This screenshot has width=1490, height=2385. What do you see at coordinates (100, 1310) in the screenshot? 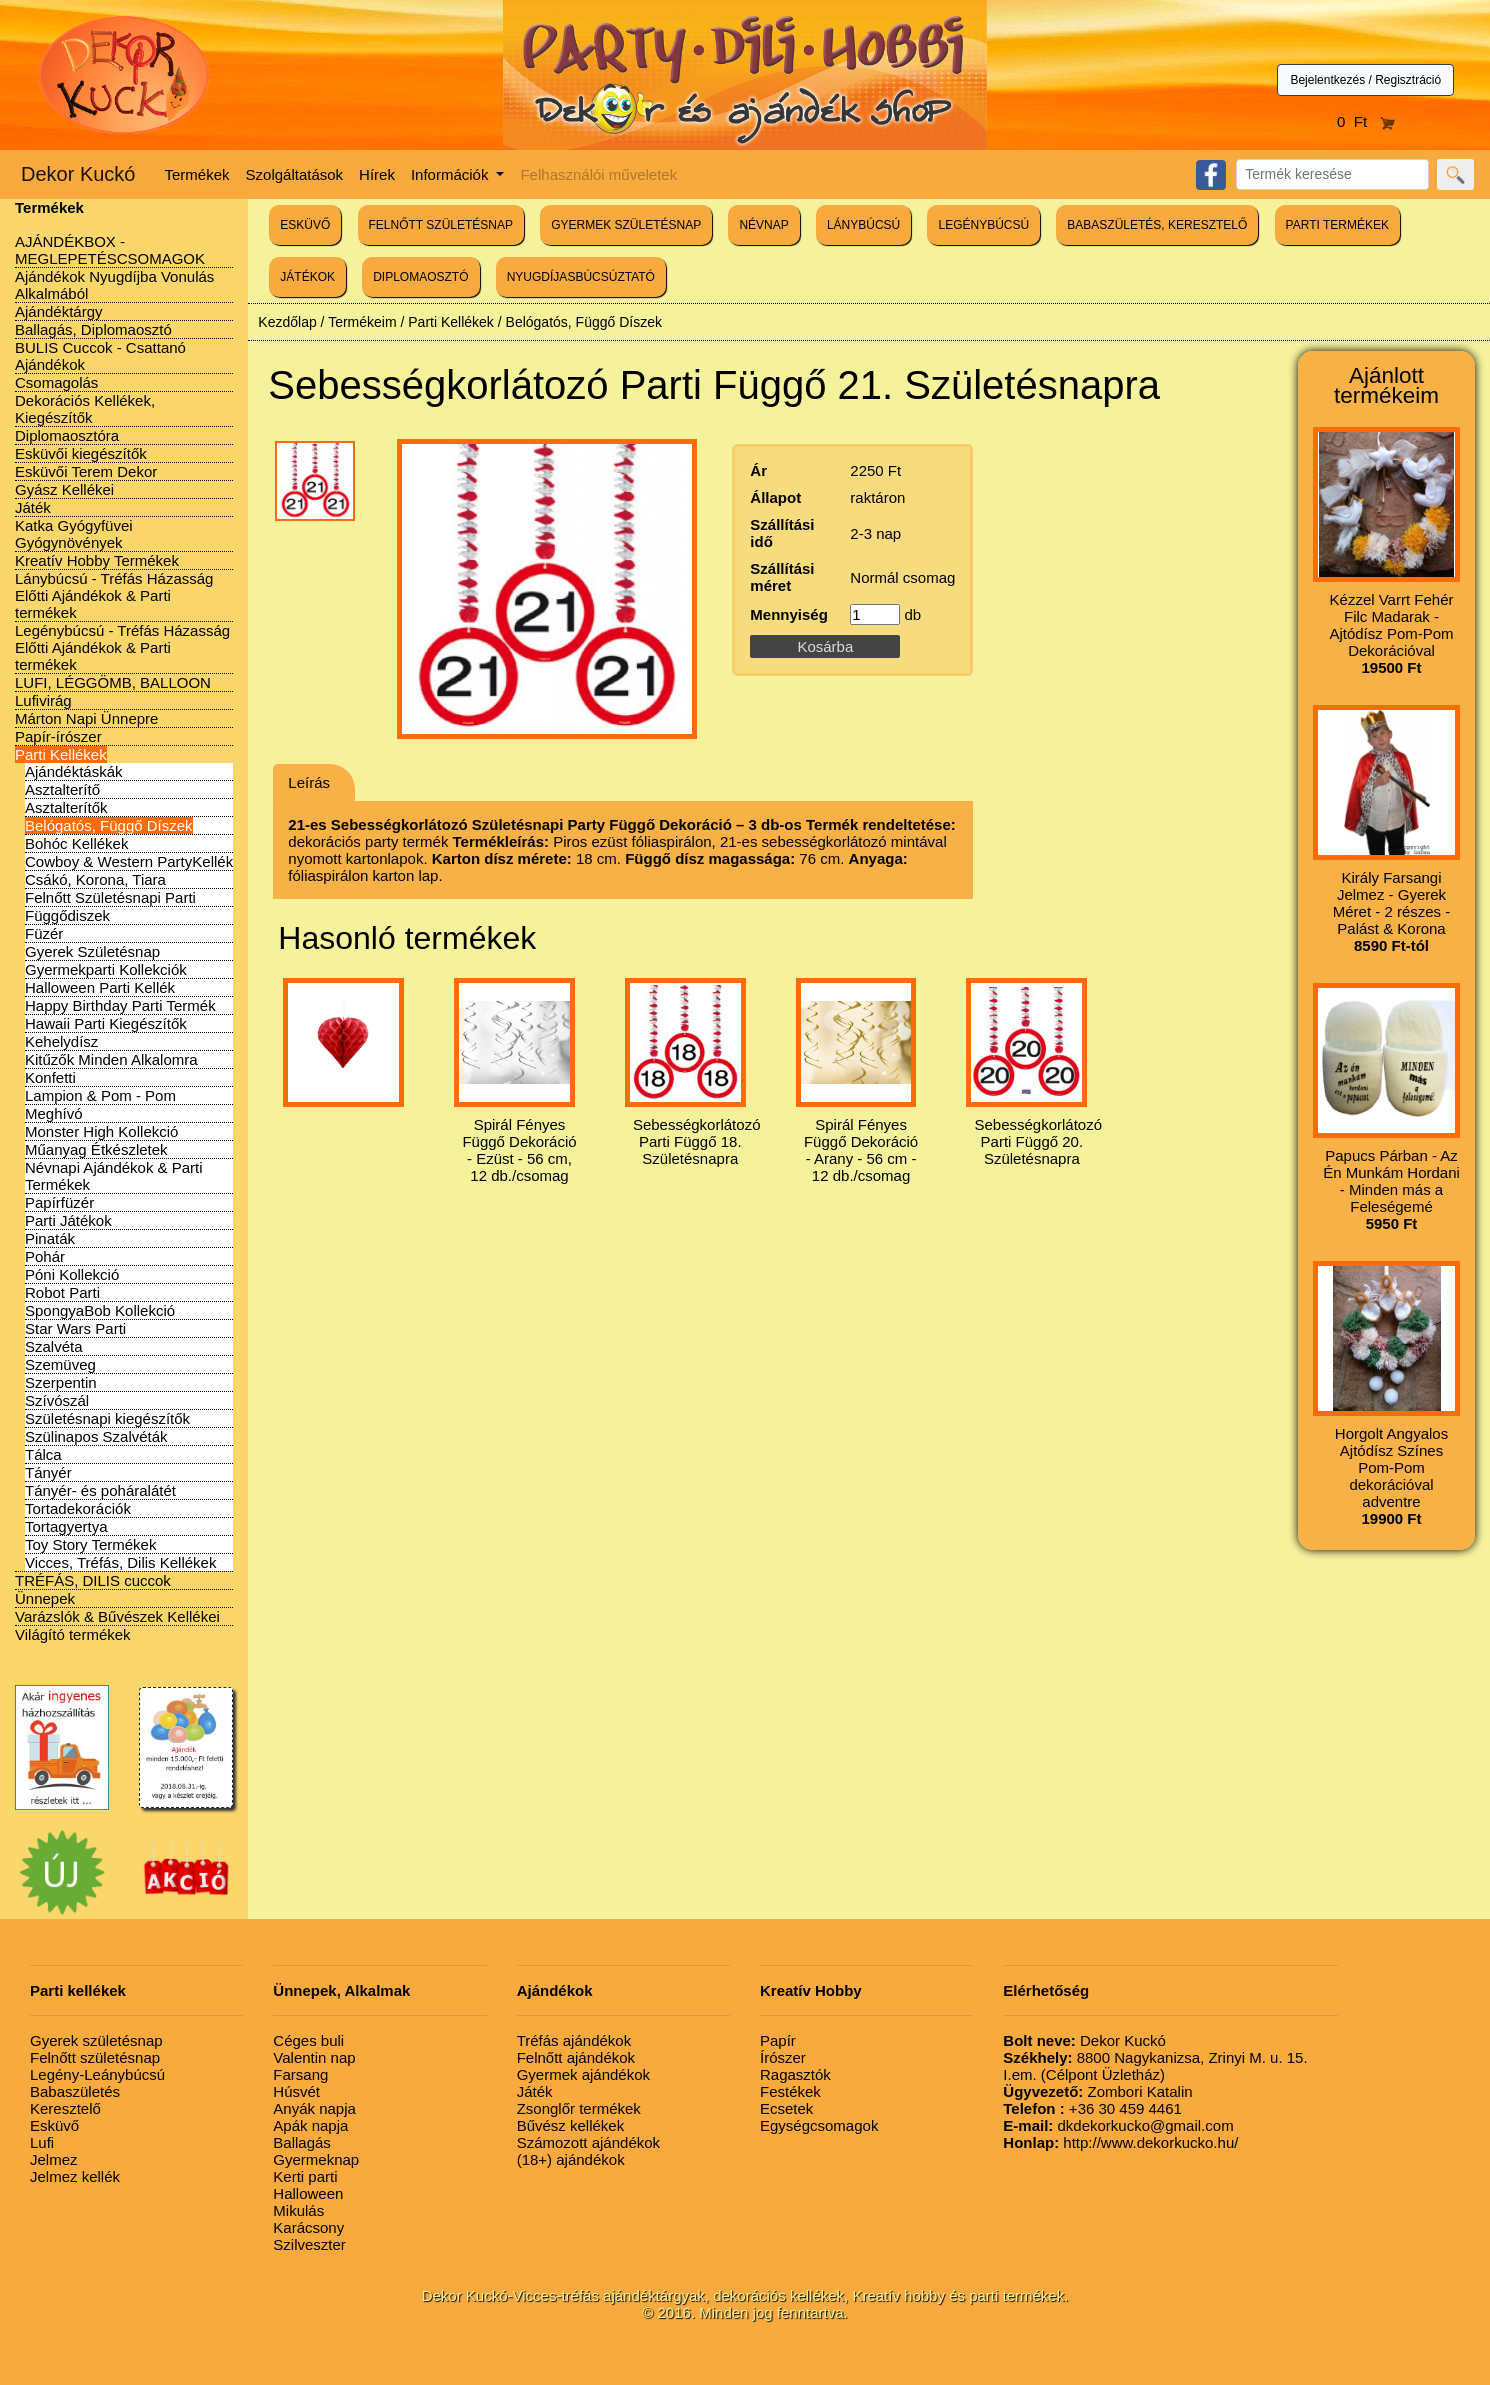
I see `SpongyaBob Kollekció` at bounding box center [100, 1310].